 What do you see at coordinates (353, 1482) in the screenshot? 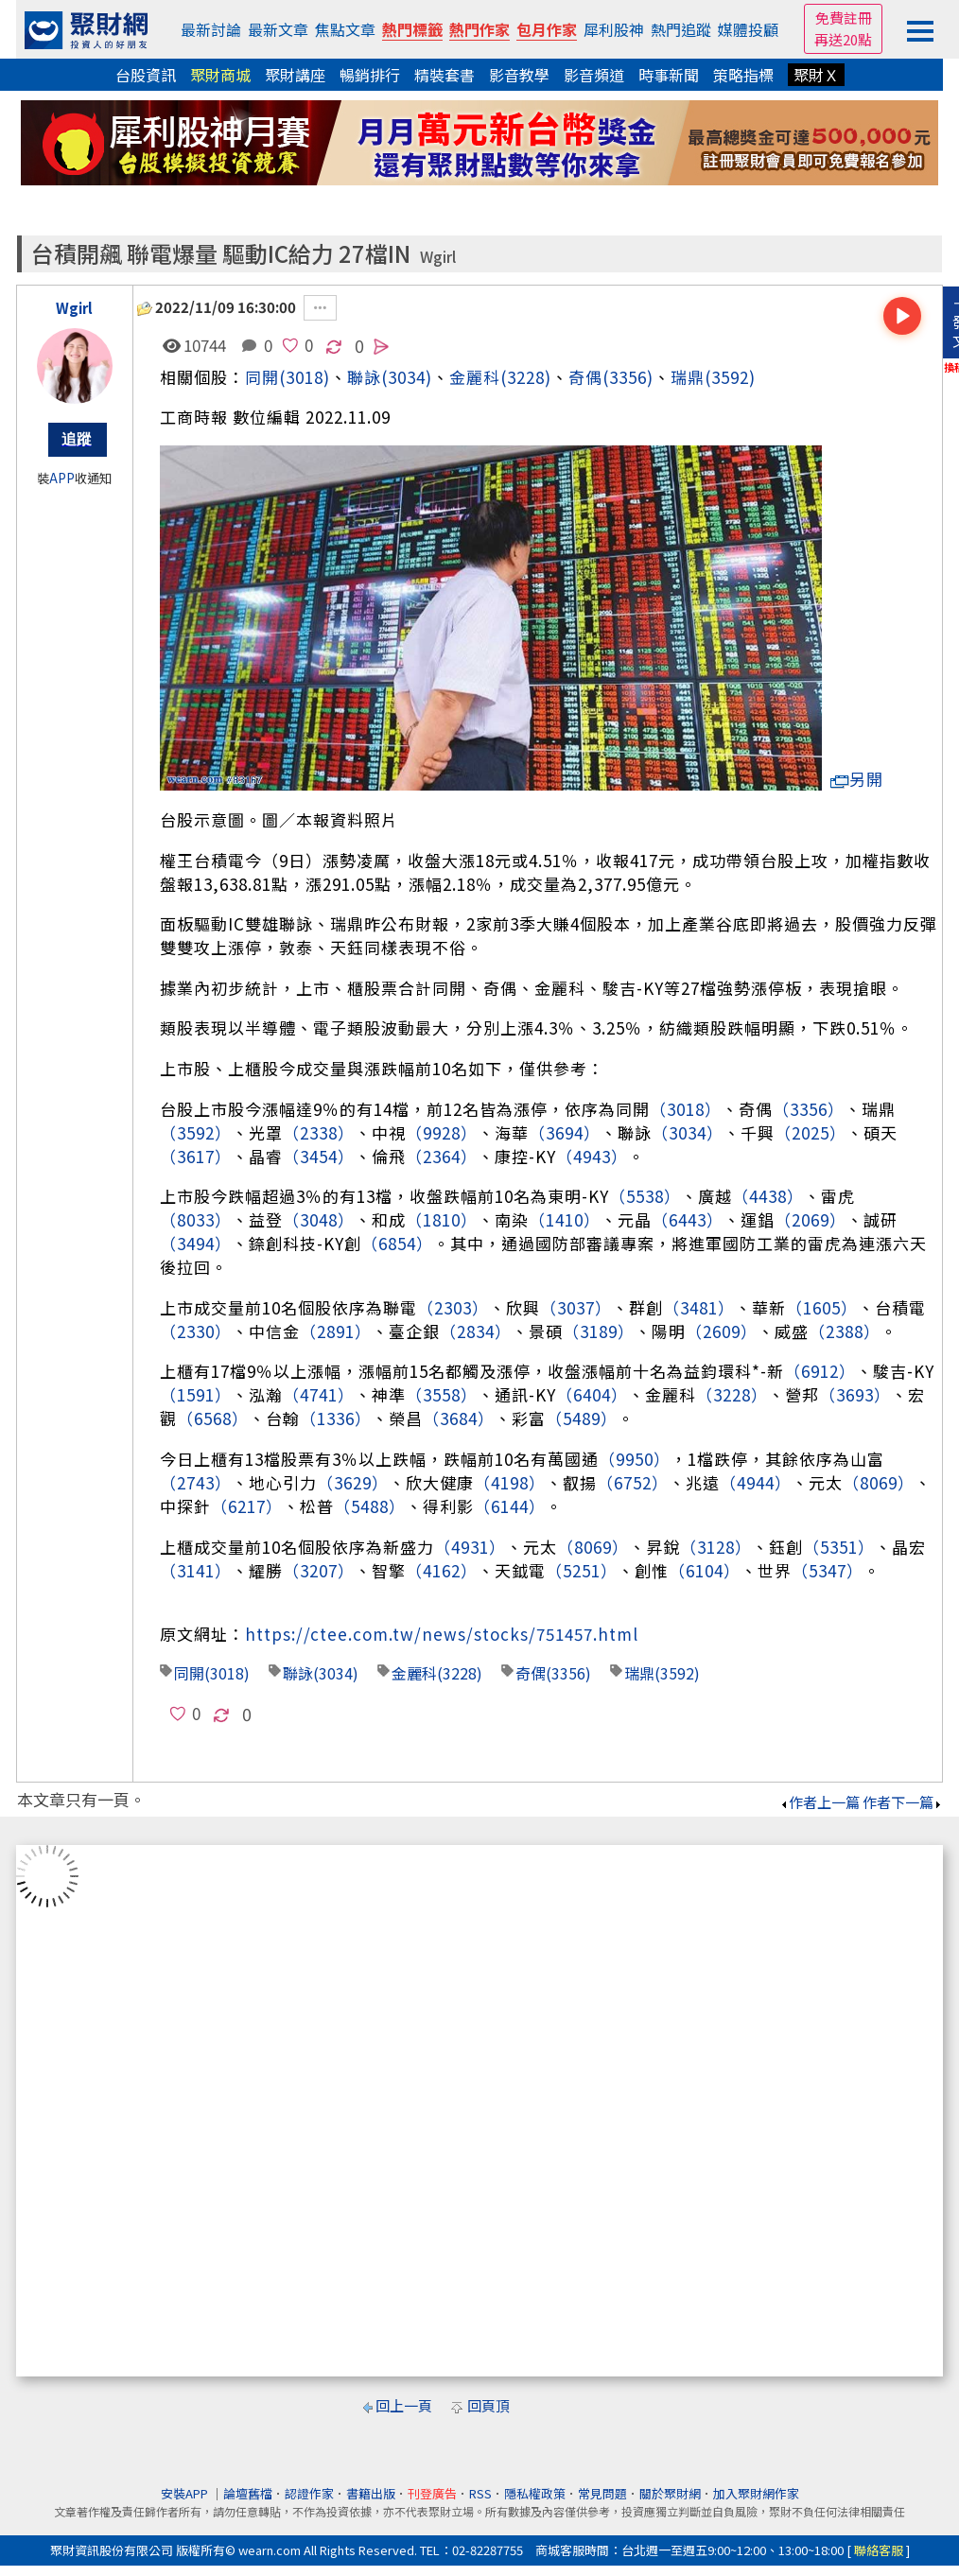
I see `（3629）` at bounding box center [353, 1482].